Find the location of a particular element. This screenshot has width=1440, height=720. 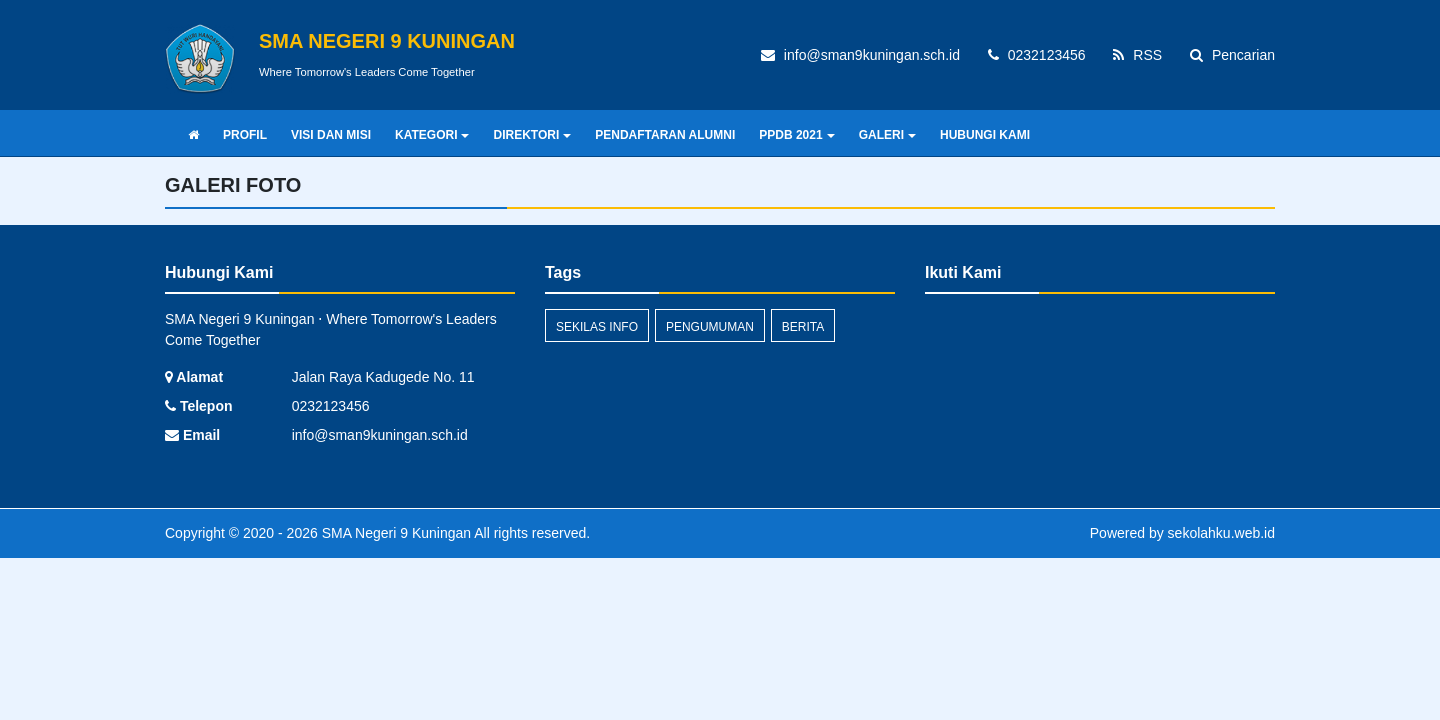

GALERI is located at coordinates (887, 135).